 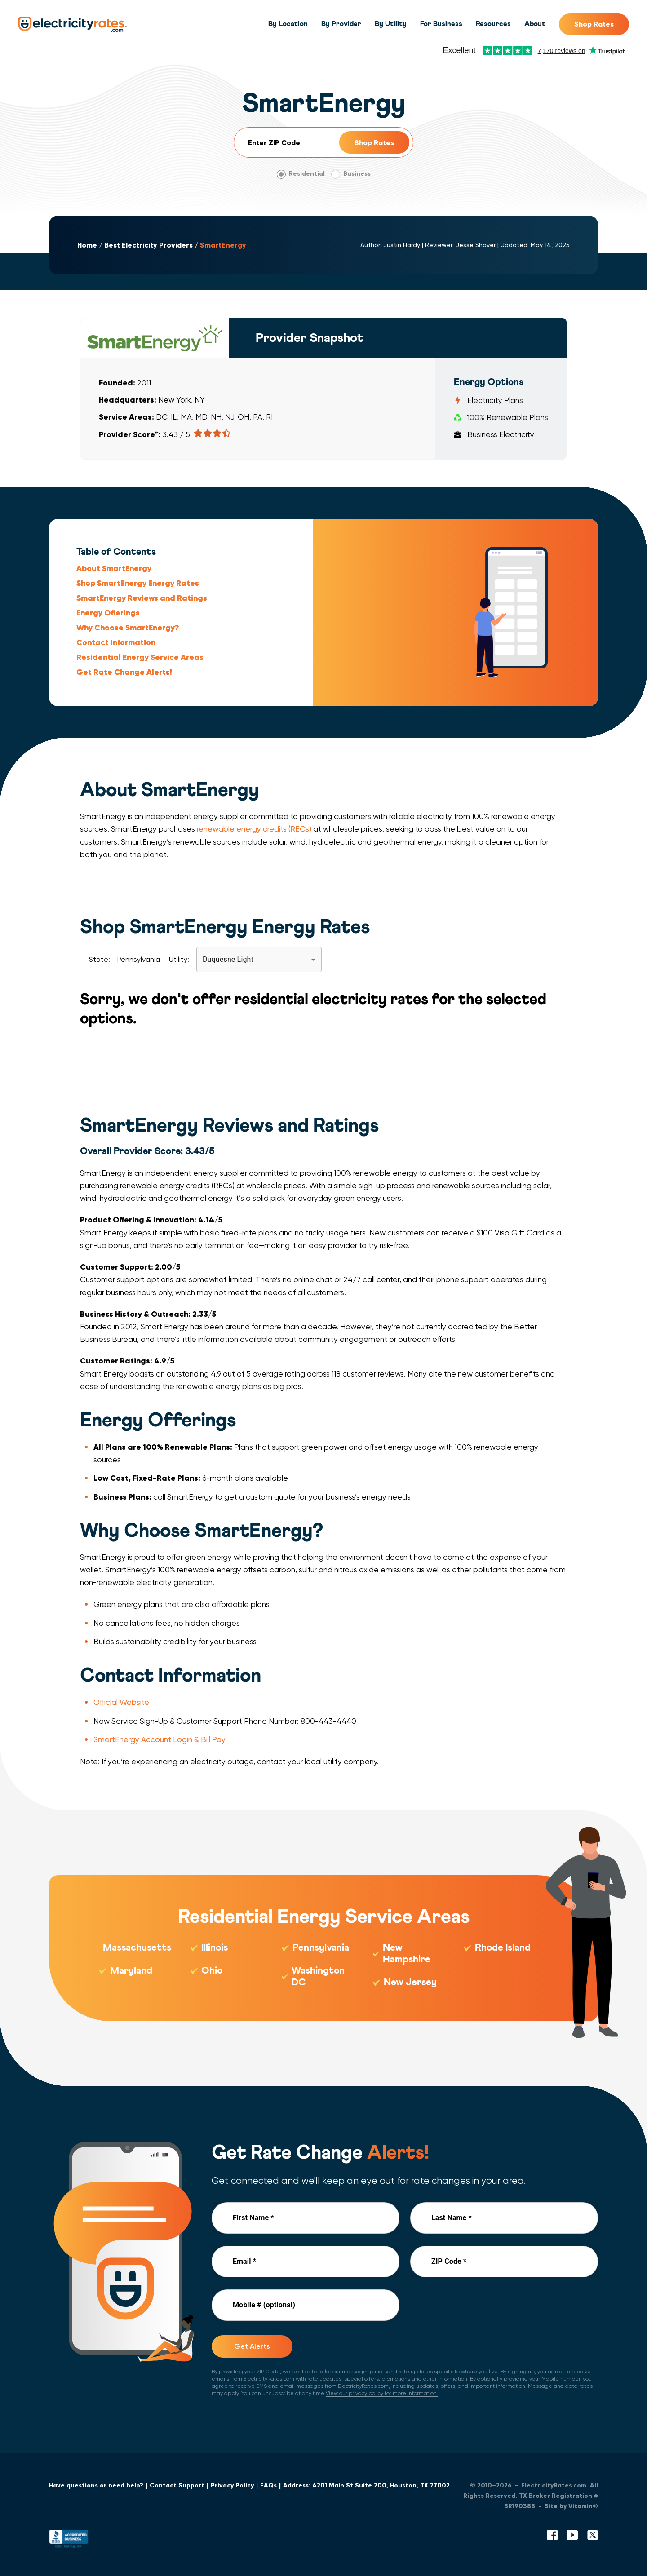 What do you see at coordinates (341, 23) in the screenshot?
I see `By Provider` at bounding box center [341, 23].